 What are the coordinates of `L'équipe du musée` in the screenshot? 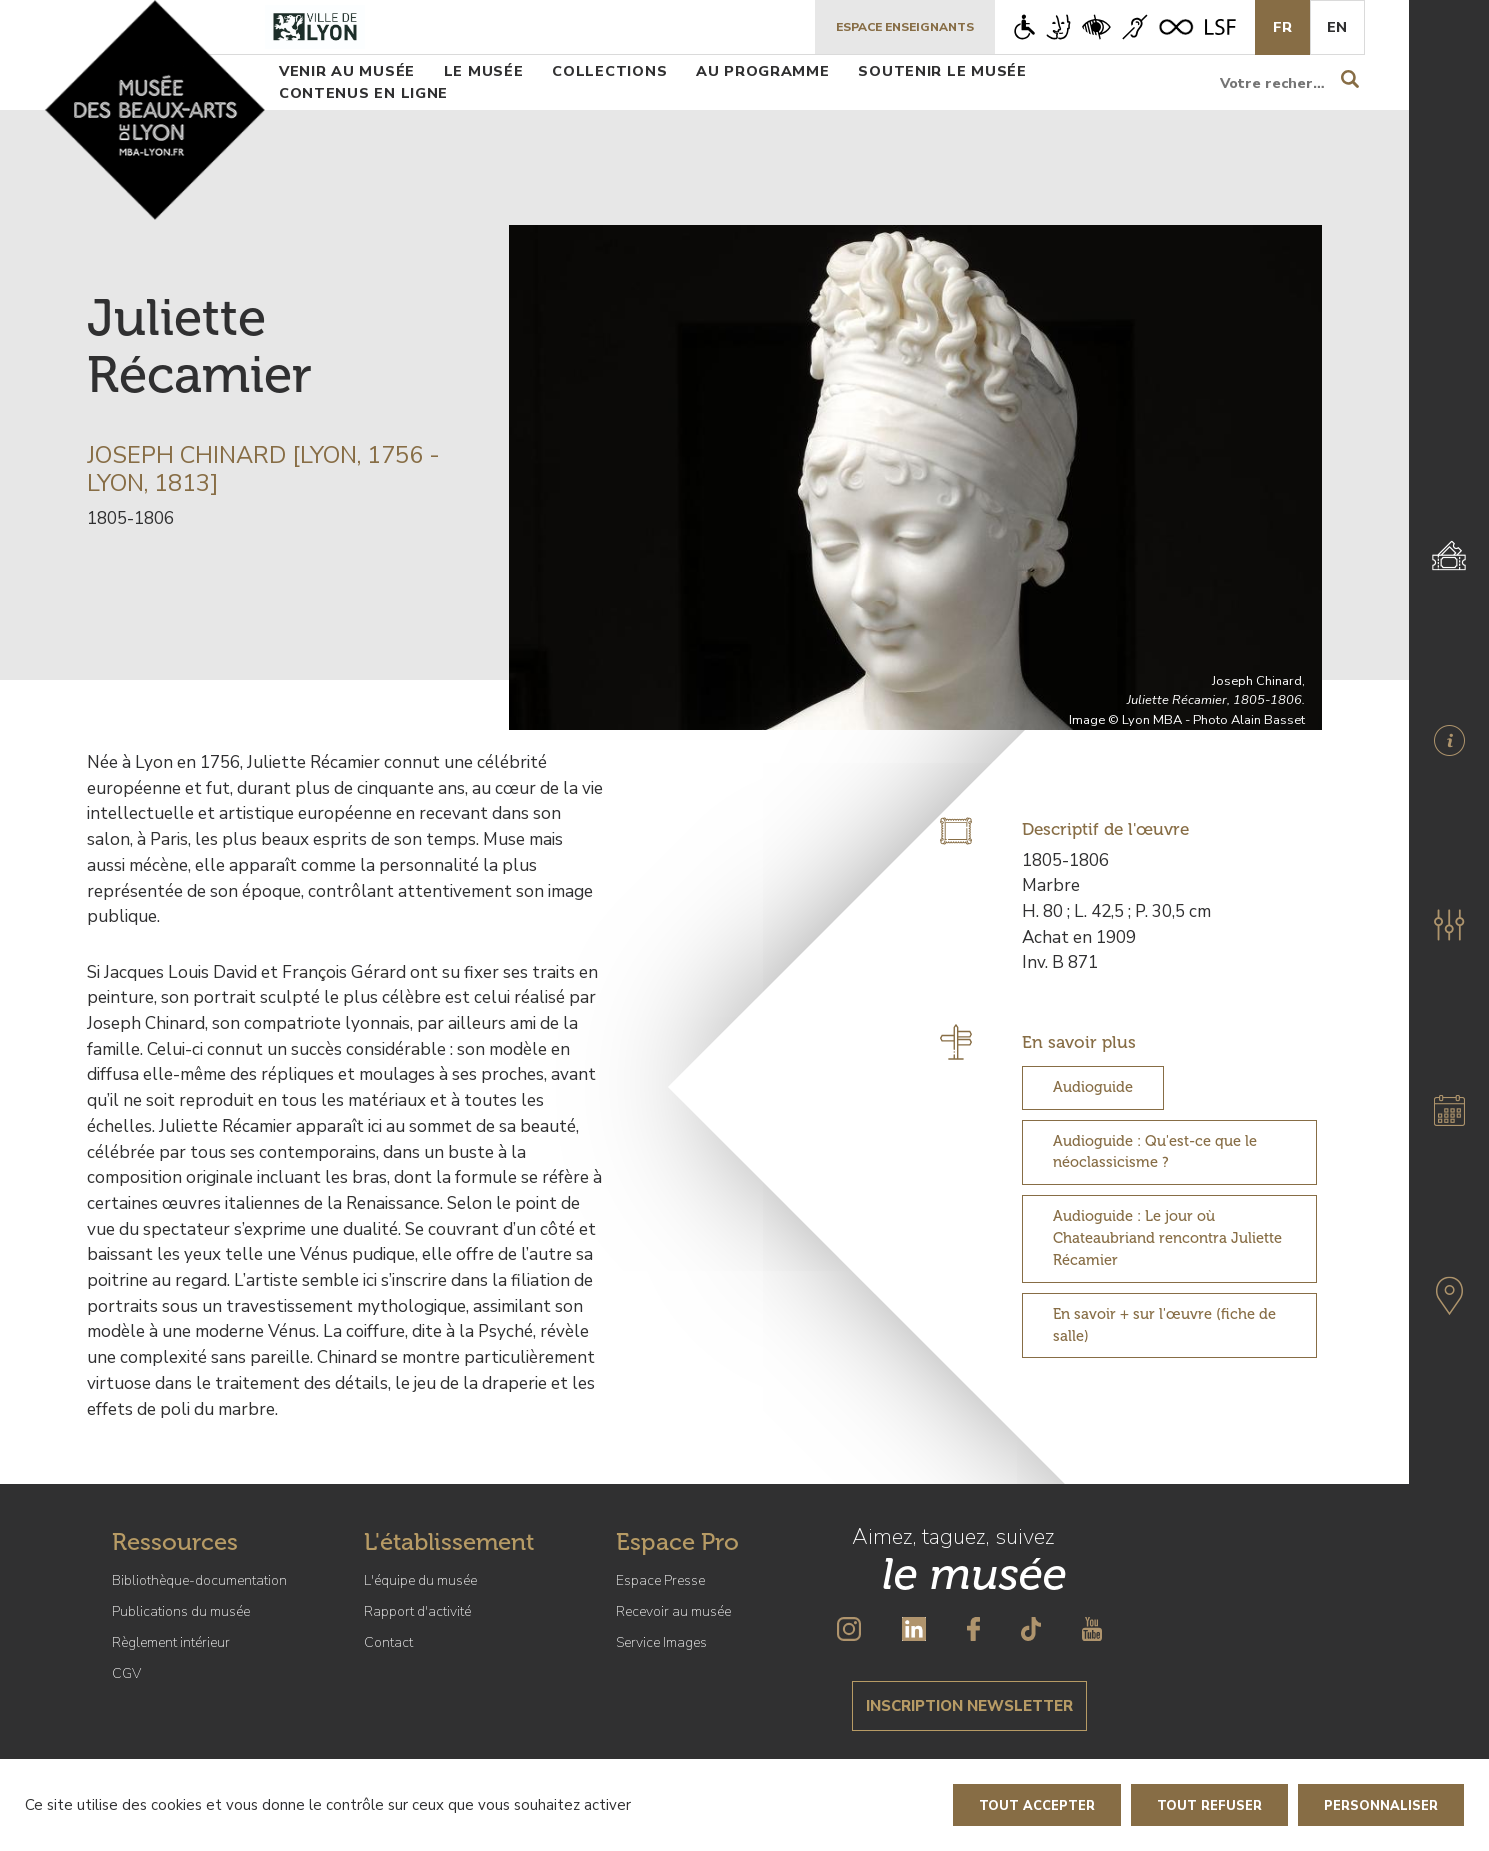 It's located at (420, 1580).